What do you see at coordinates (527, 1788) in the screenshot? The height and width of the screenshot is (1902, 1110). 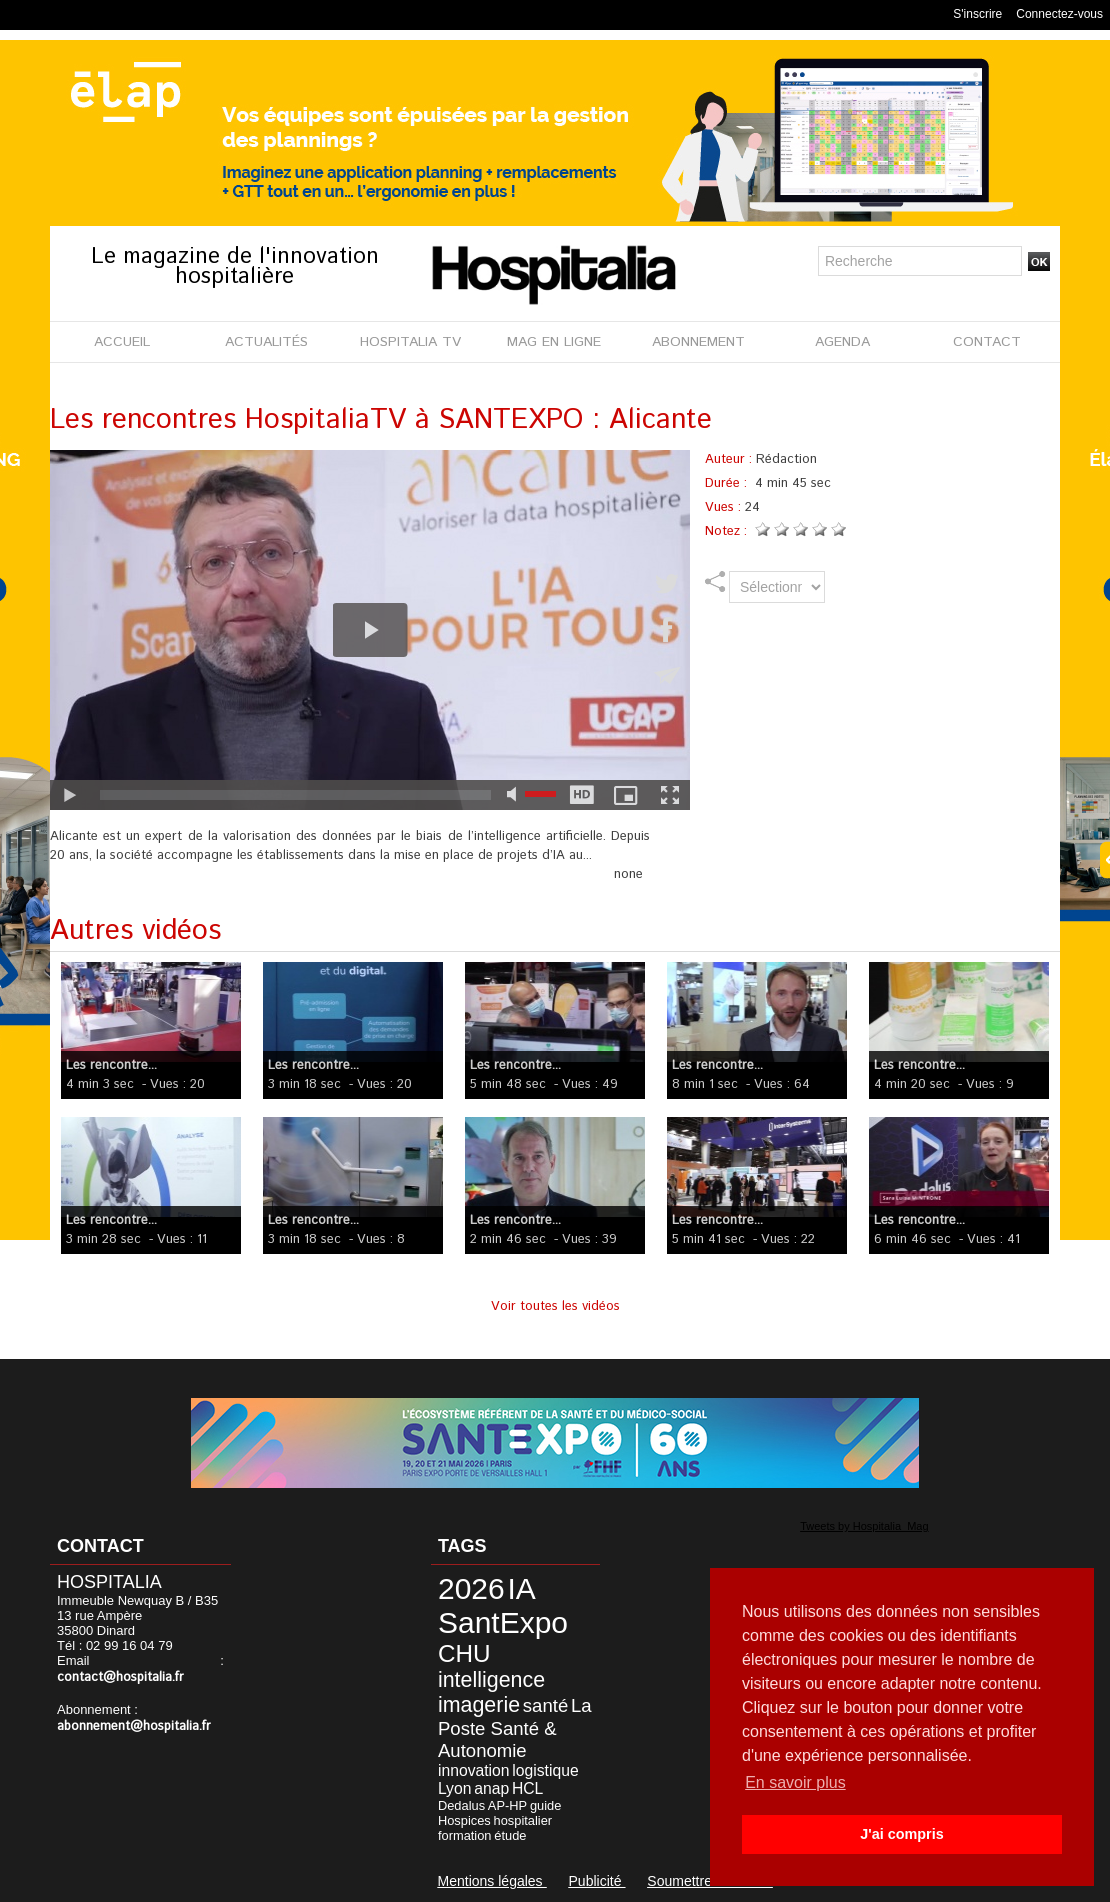 I see `HCL` at bounding box center [527, 1788].